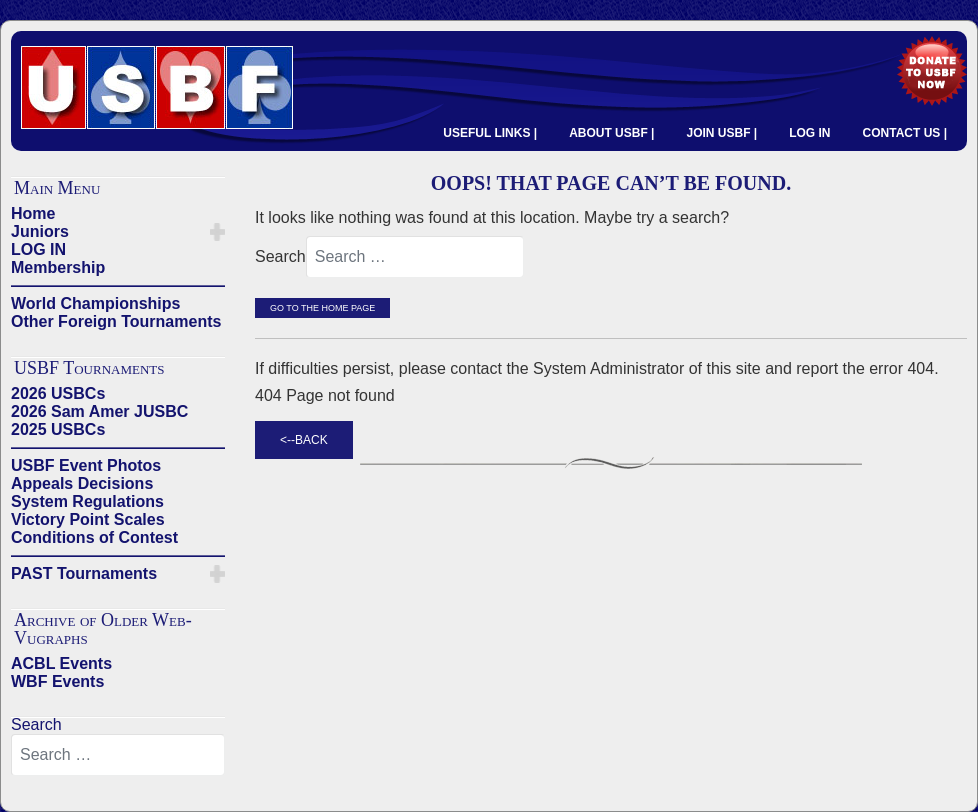 The width and height of the screenshot is (978, 812). What do you see at coordinates (82, 483) in the screenshot?
I see `Appeals Decisions` at bounding box center [82, 483].